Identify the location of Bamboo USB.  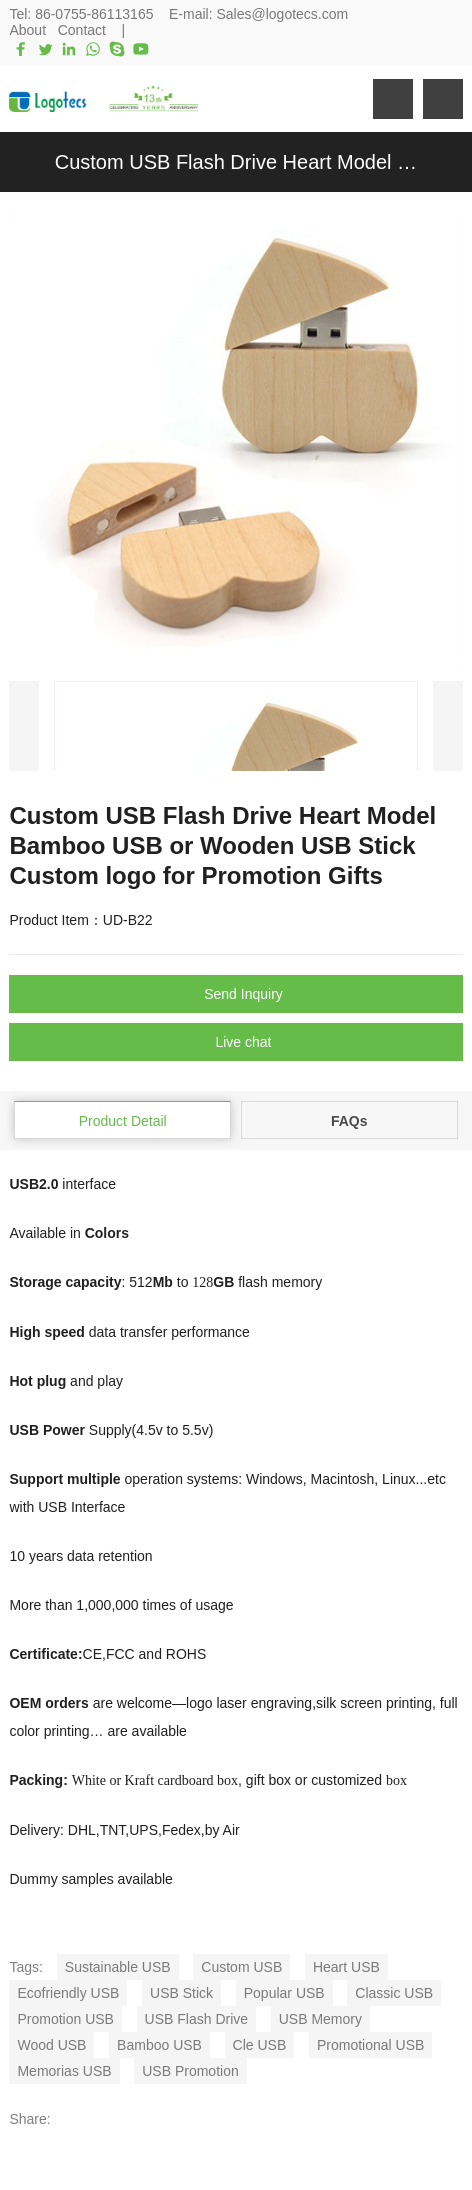
(159, 2045).